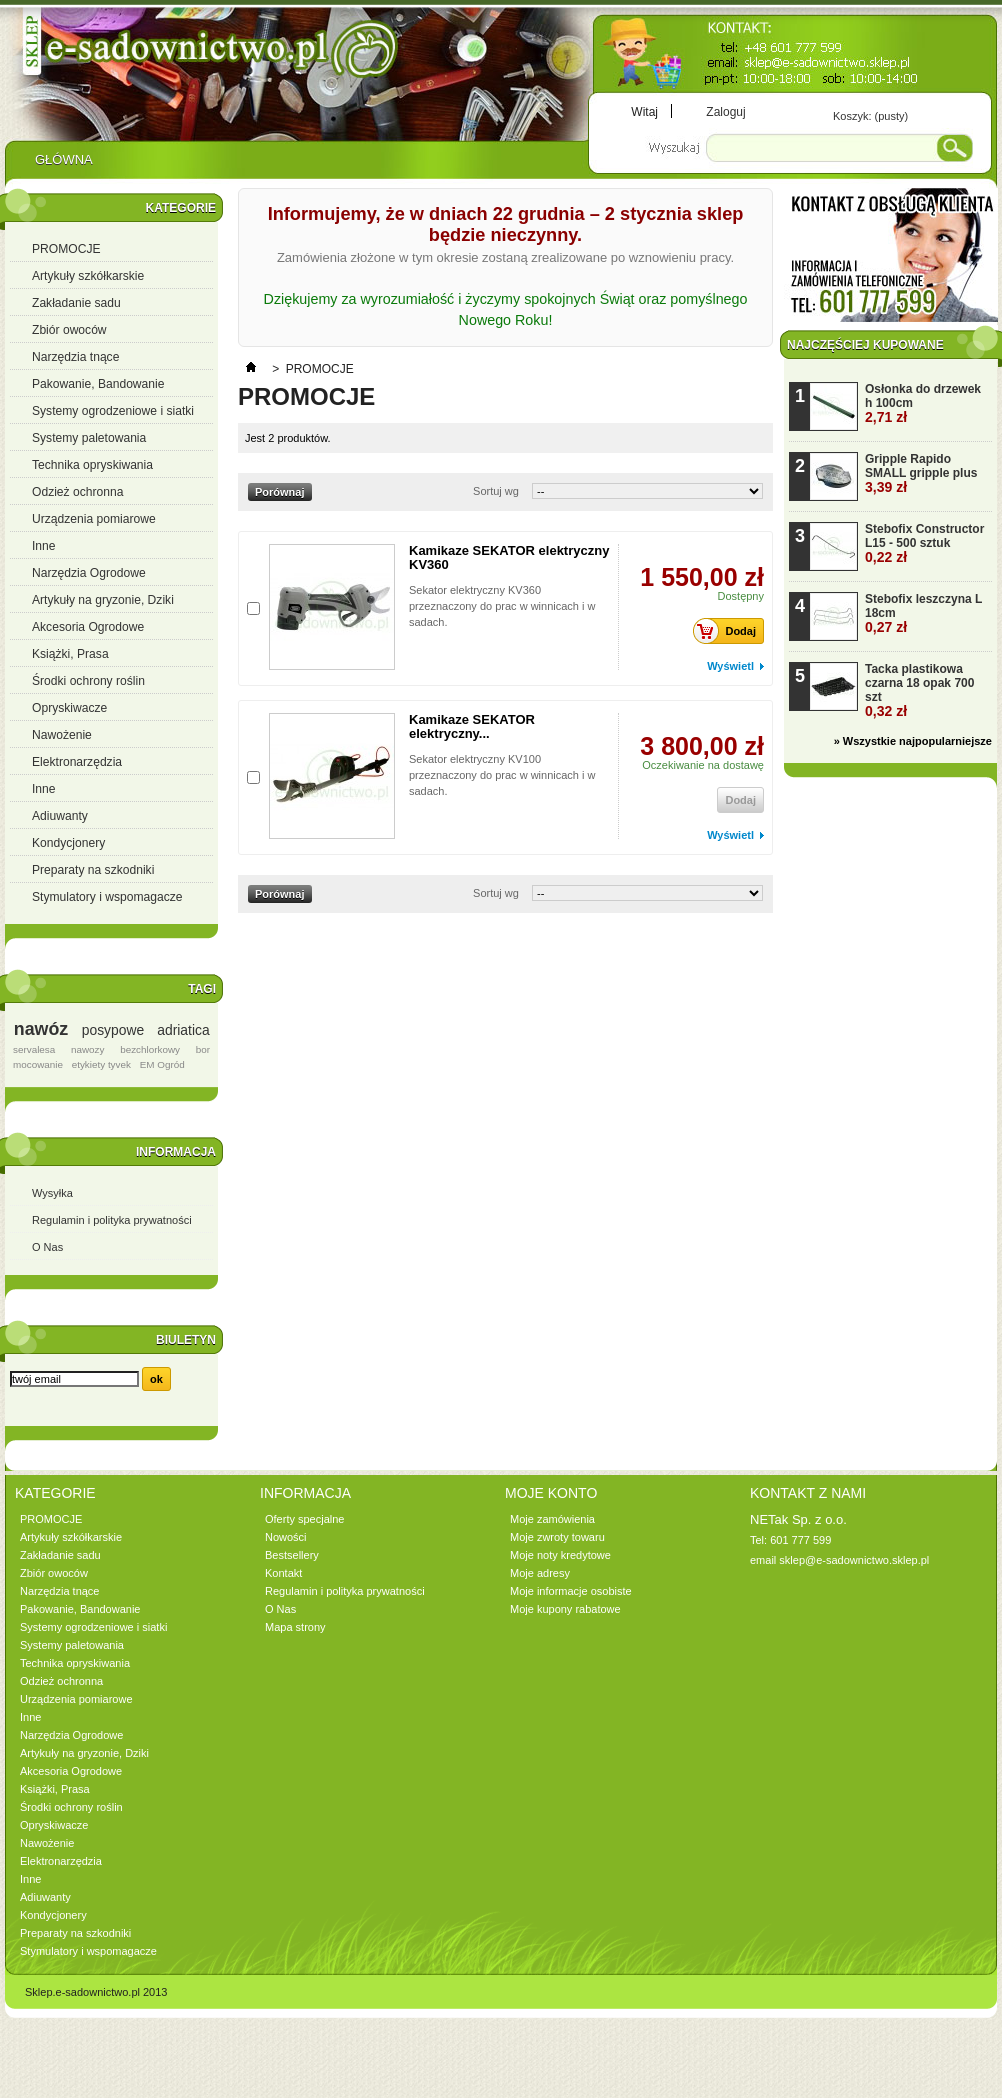 The height and width of the screenshot is (2098, 1002). I want to click on Stebofix Constructor L15 - 500 sztuk, so click(924, 543).